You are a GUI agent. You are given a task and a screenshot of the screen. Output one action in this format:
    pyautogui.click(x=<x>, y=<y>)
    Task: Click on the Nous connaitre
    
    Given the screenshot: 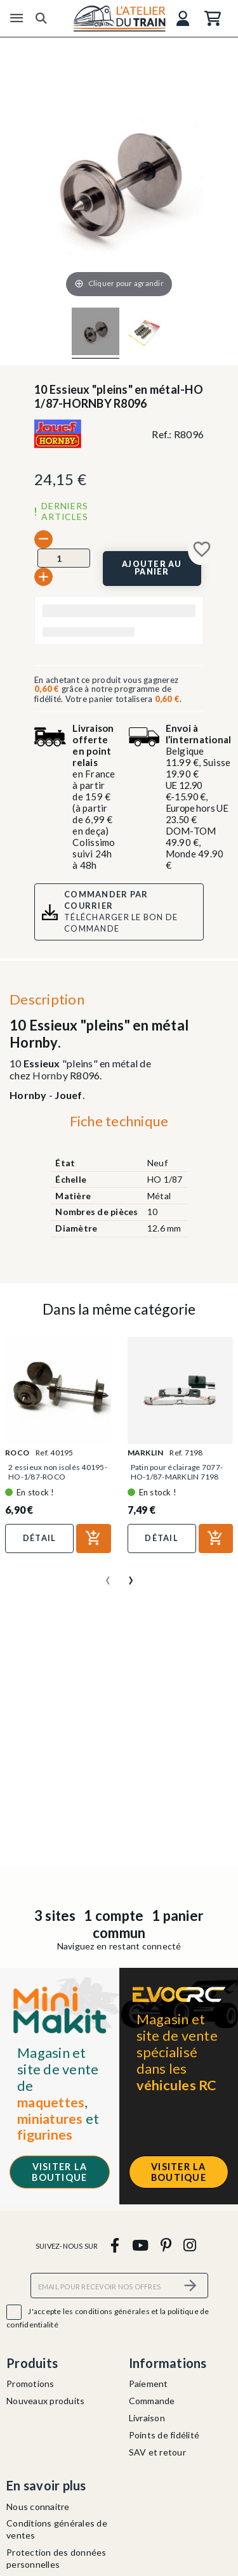 What is the action you would take?
    pyautogui.click(x=38, y=2506)
    